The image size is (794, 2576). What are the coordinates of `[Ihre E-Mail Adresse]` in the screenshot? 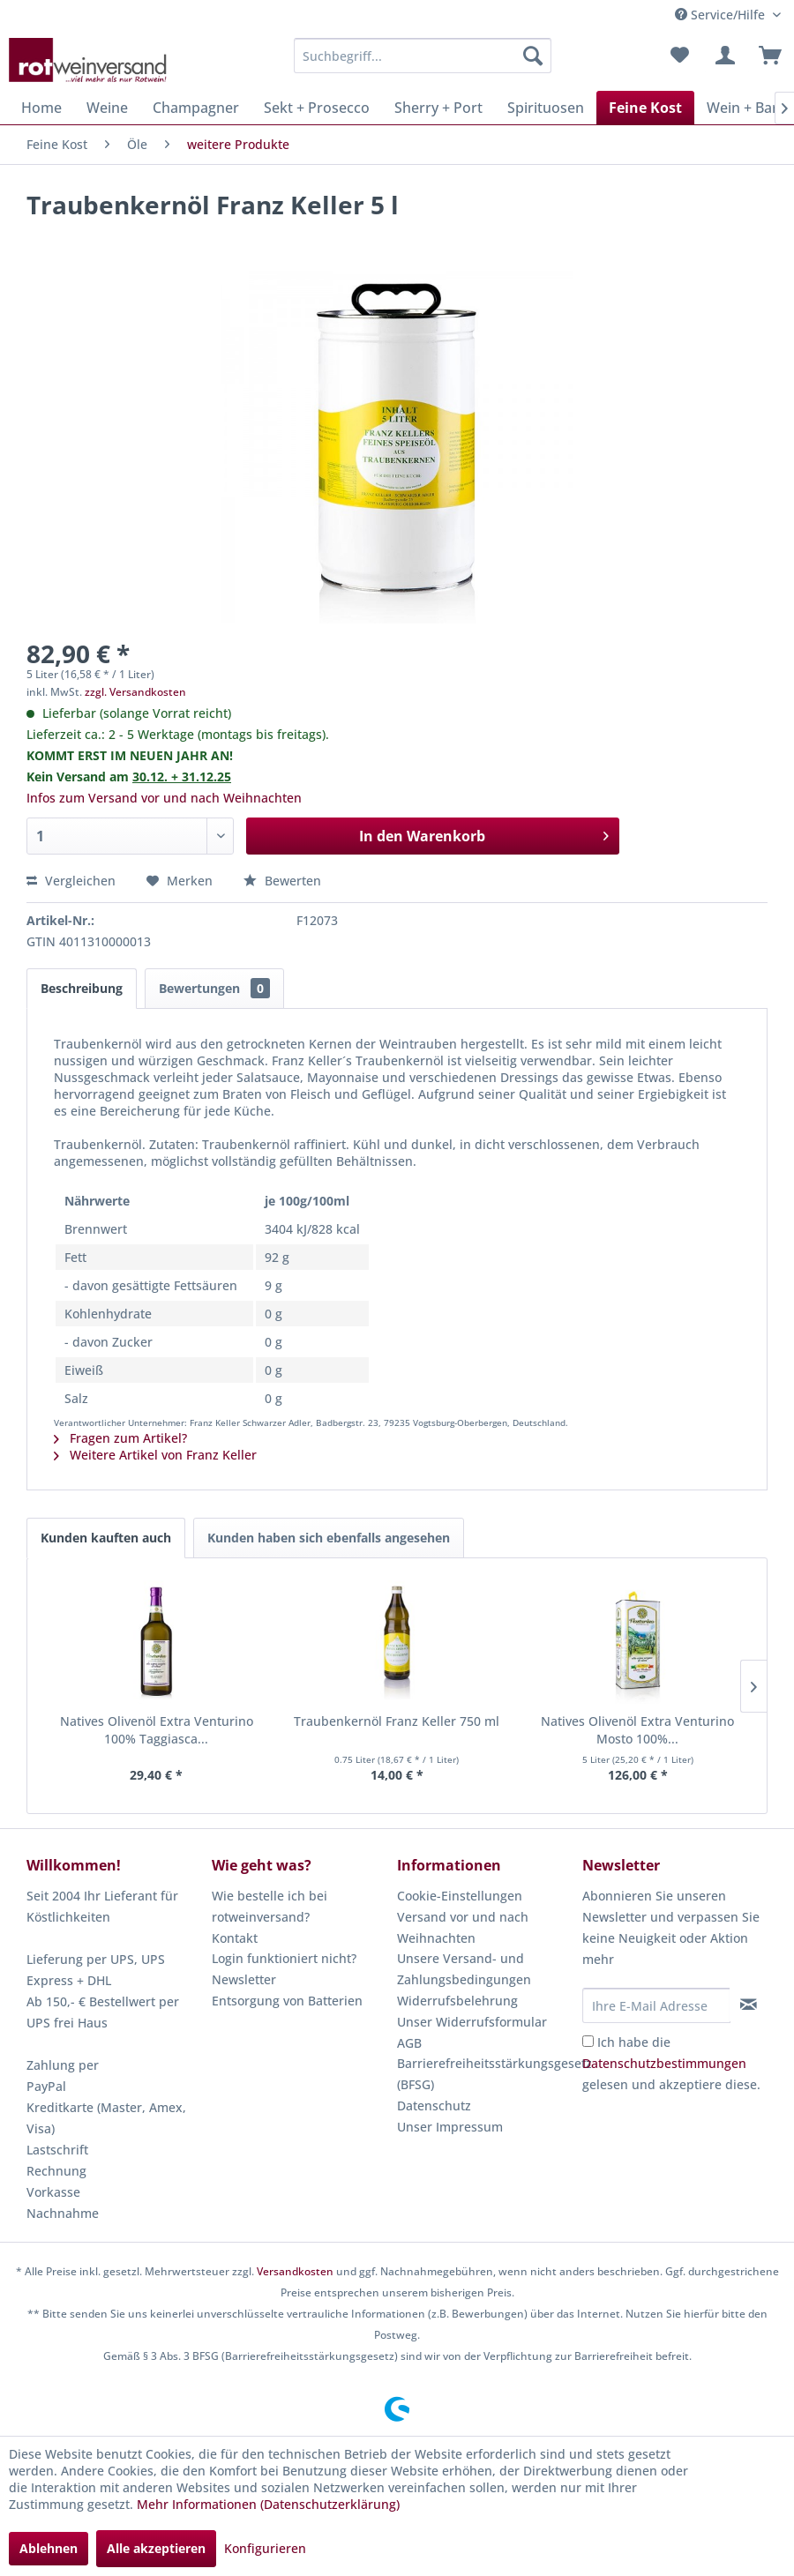 It's located at (656, 2005).